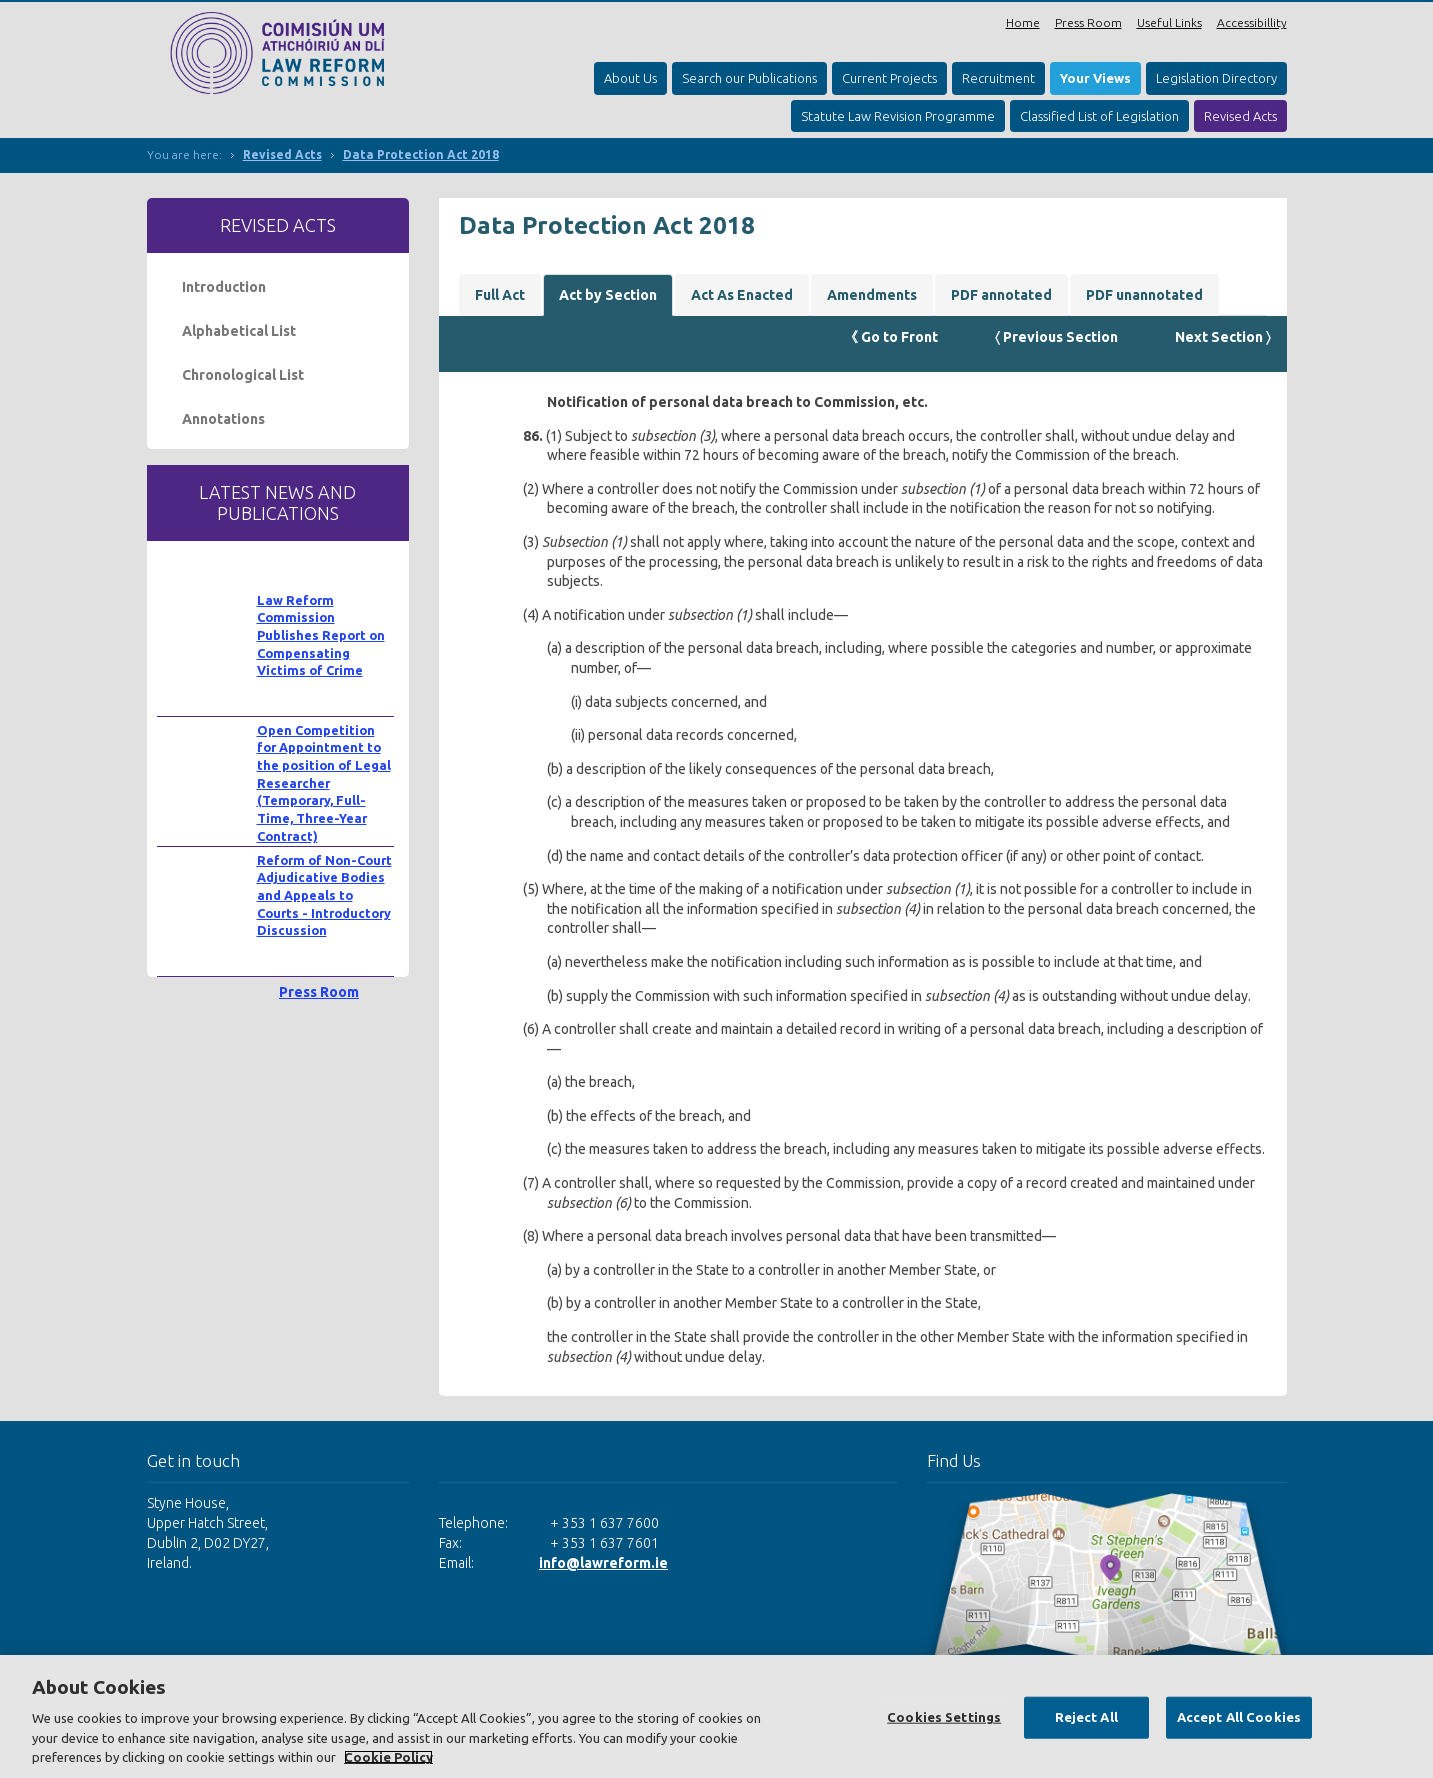  I want to click on Your Views, so click(1095, 78).